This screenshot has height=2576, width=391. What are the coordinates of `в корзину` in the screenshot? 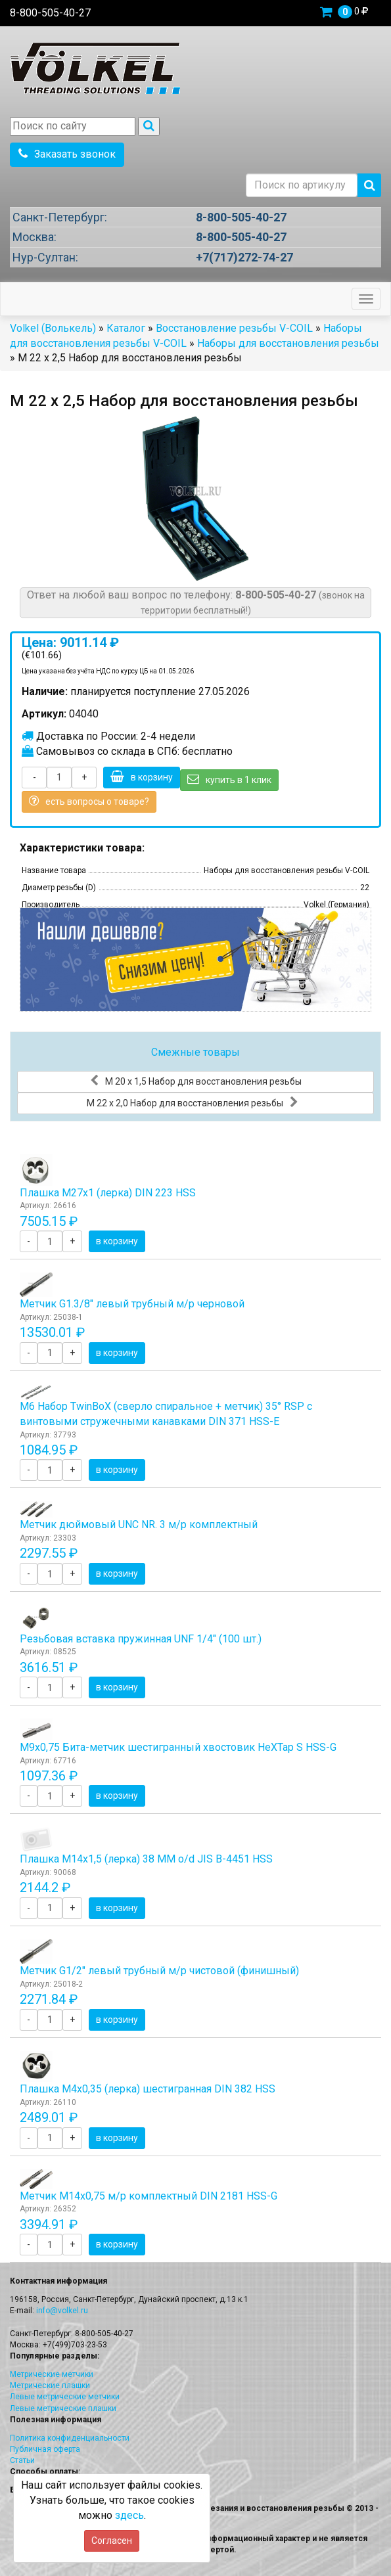 It's located at (141, 776).